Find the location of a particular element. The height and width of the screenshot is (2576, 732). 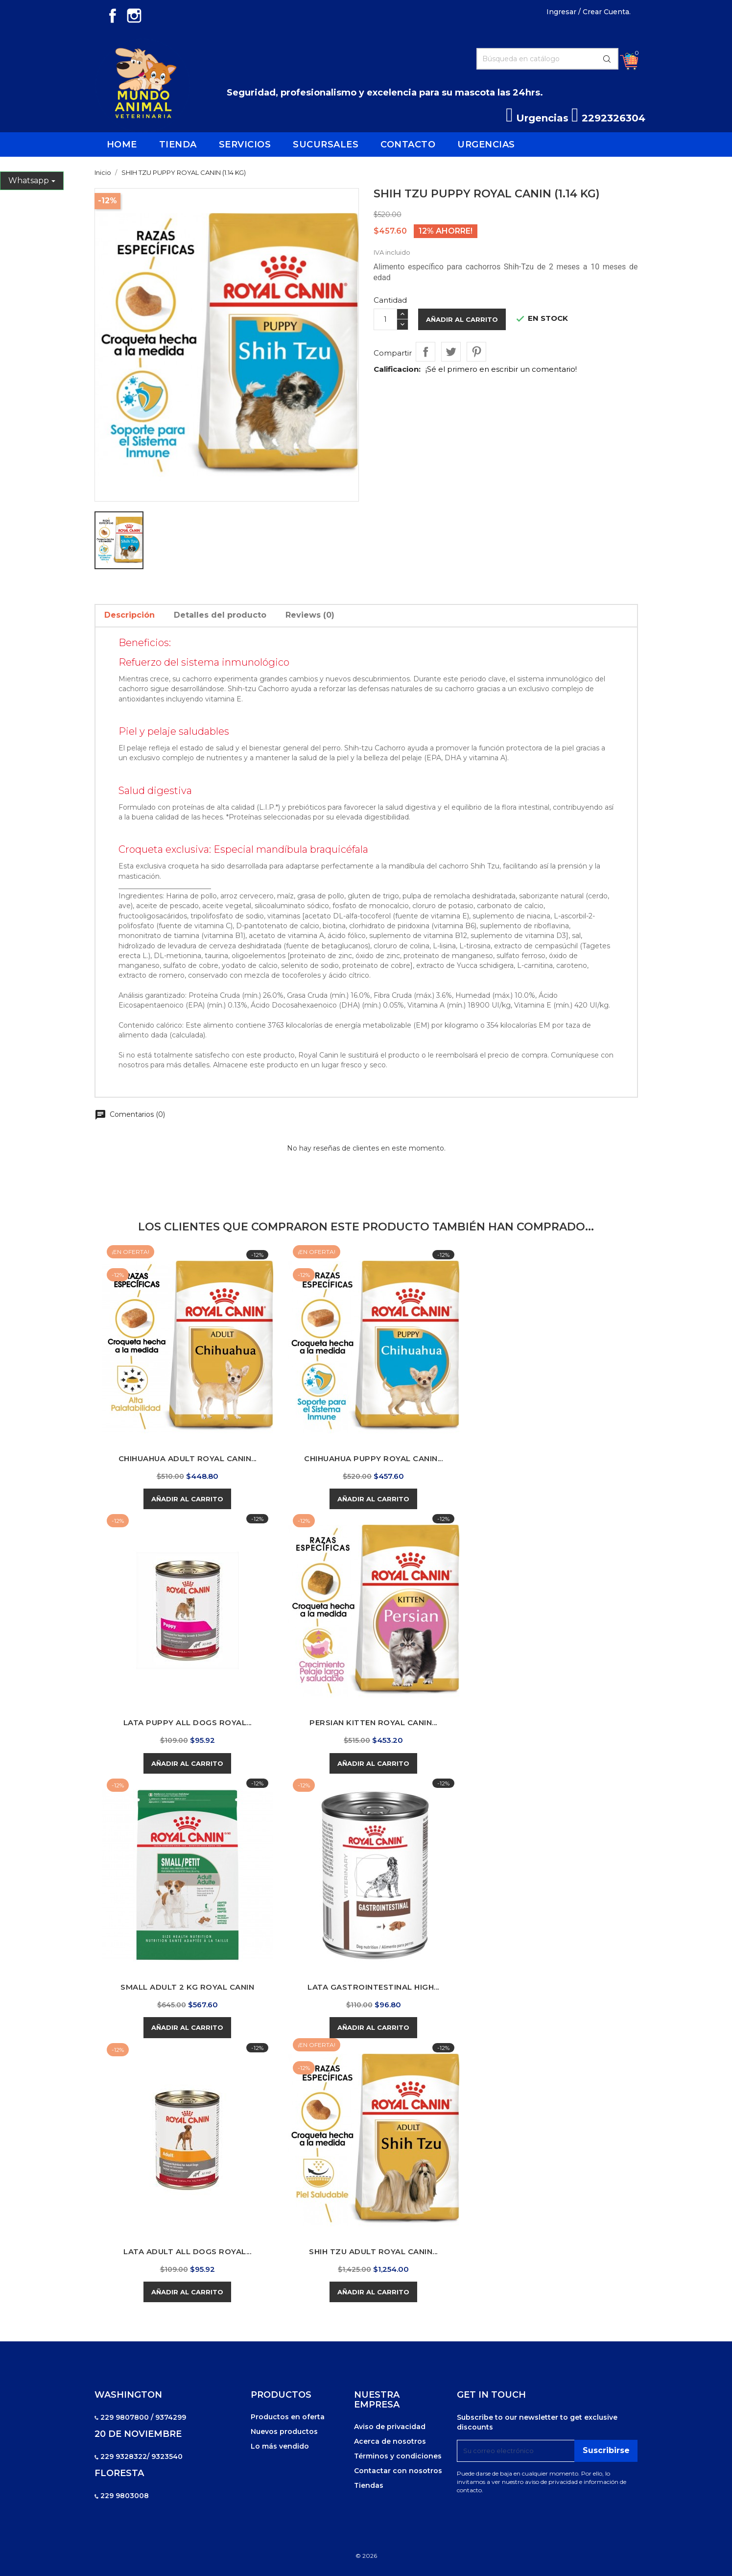

[Cantidad] is located at coordinates (385, 319).